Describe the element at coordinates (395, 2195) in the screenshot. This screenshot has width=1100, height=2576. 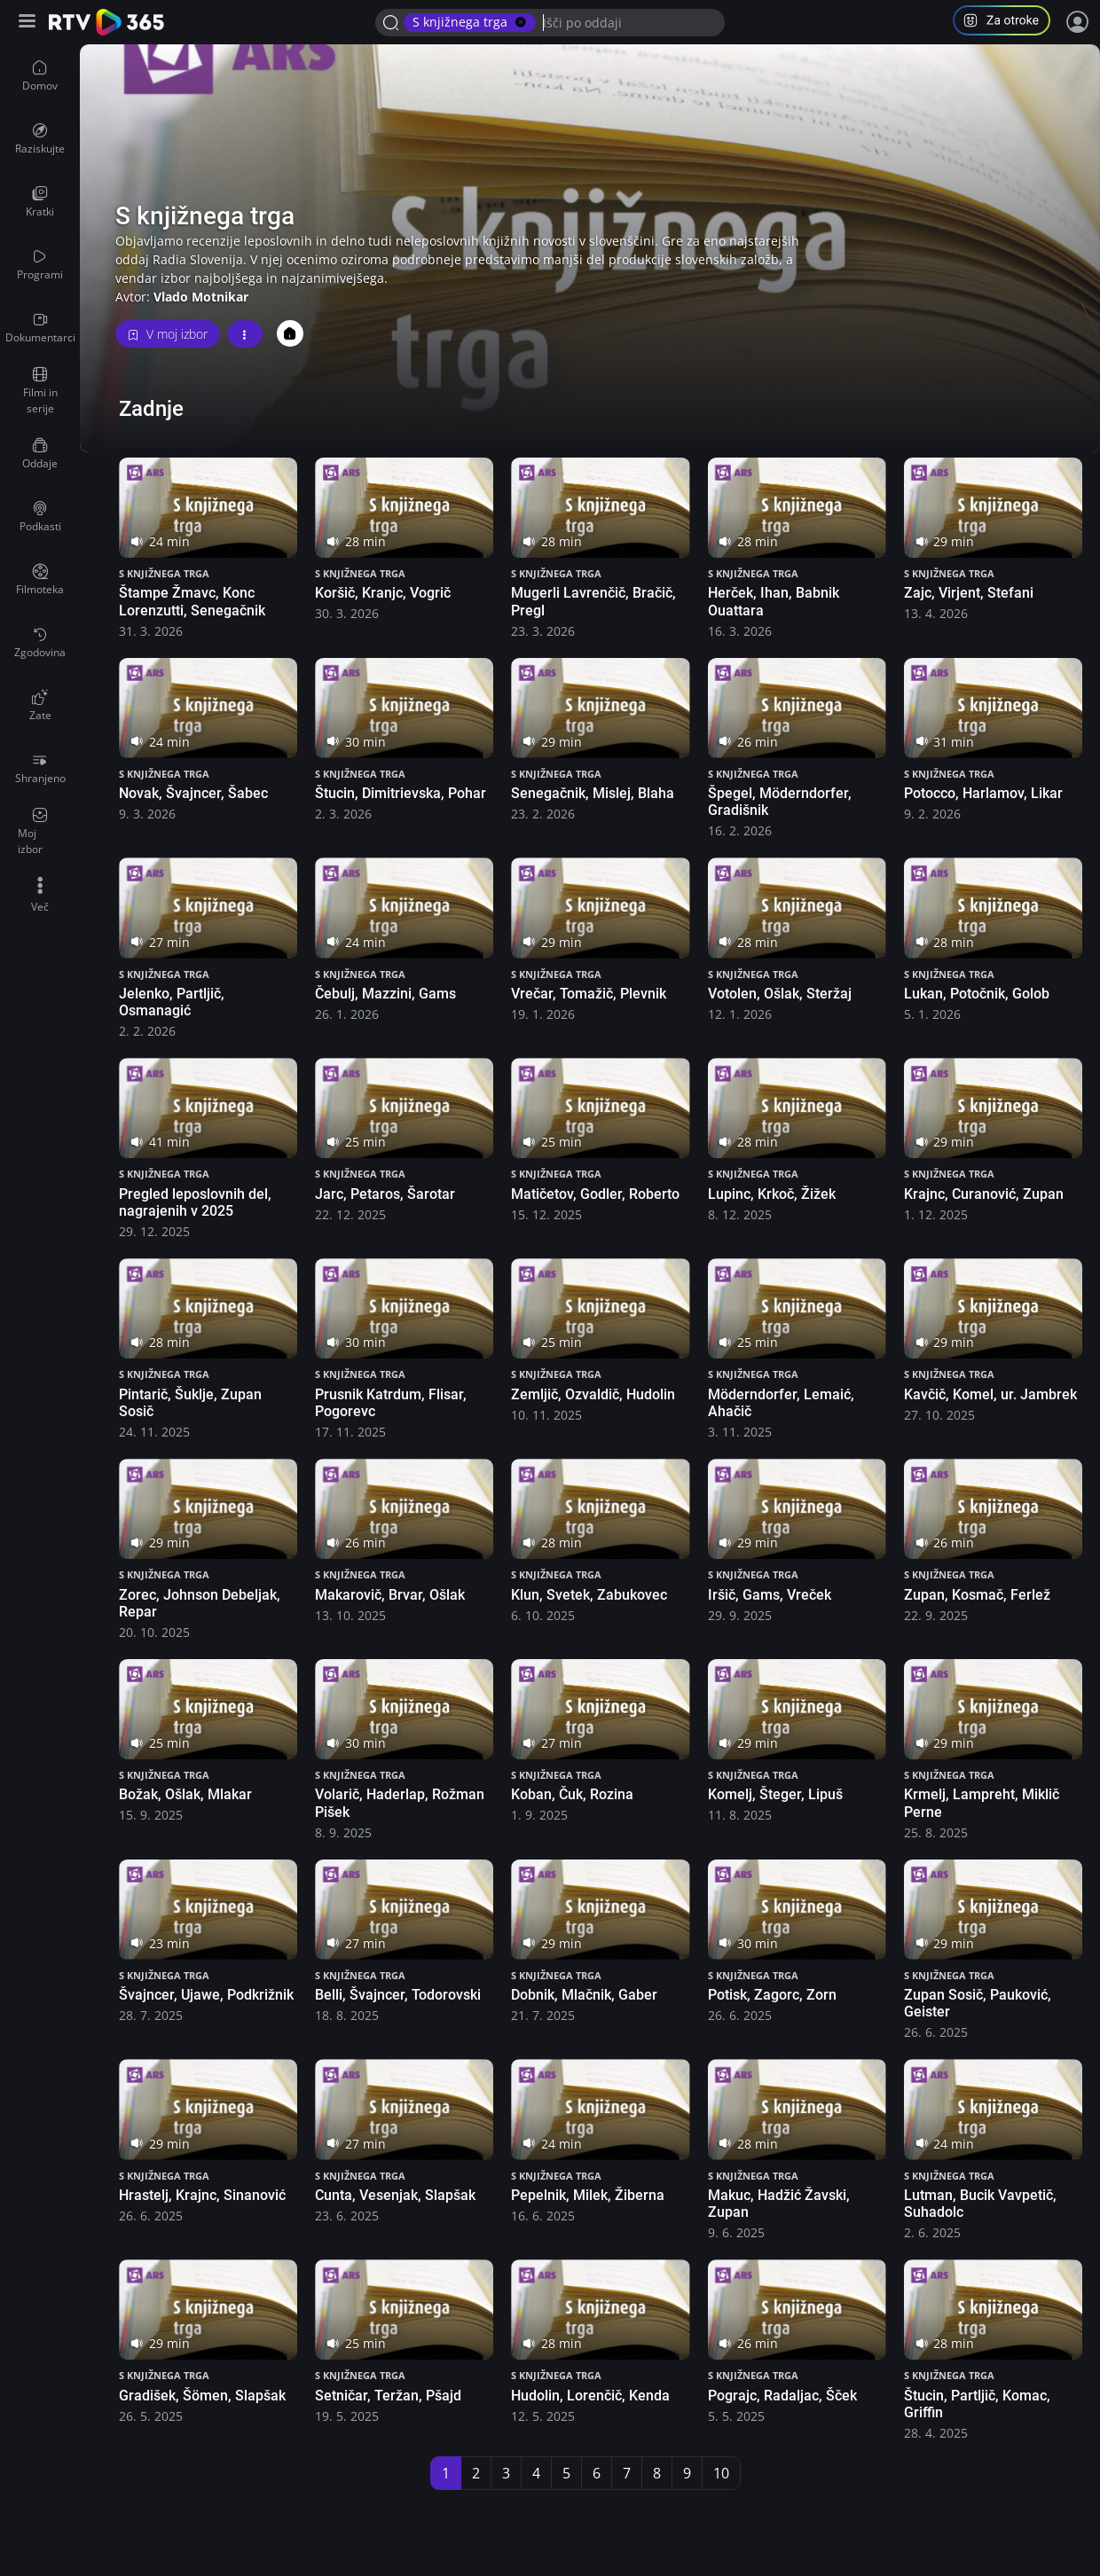
I see `Cunta, Vesenjak, Slapšak` at that location.